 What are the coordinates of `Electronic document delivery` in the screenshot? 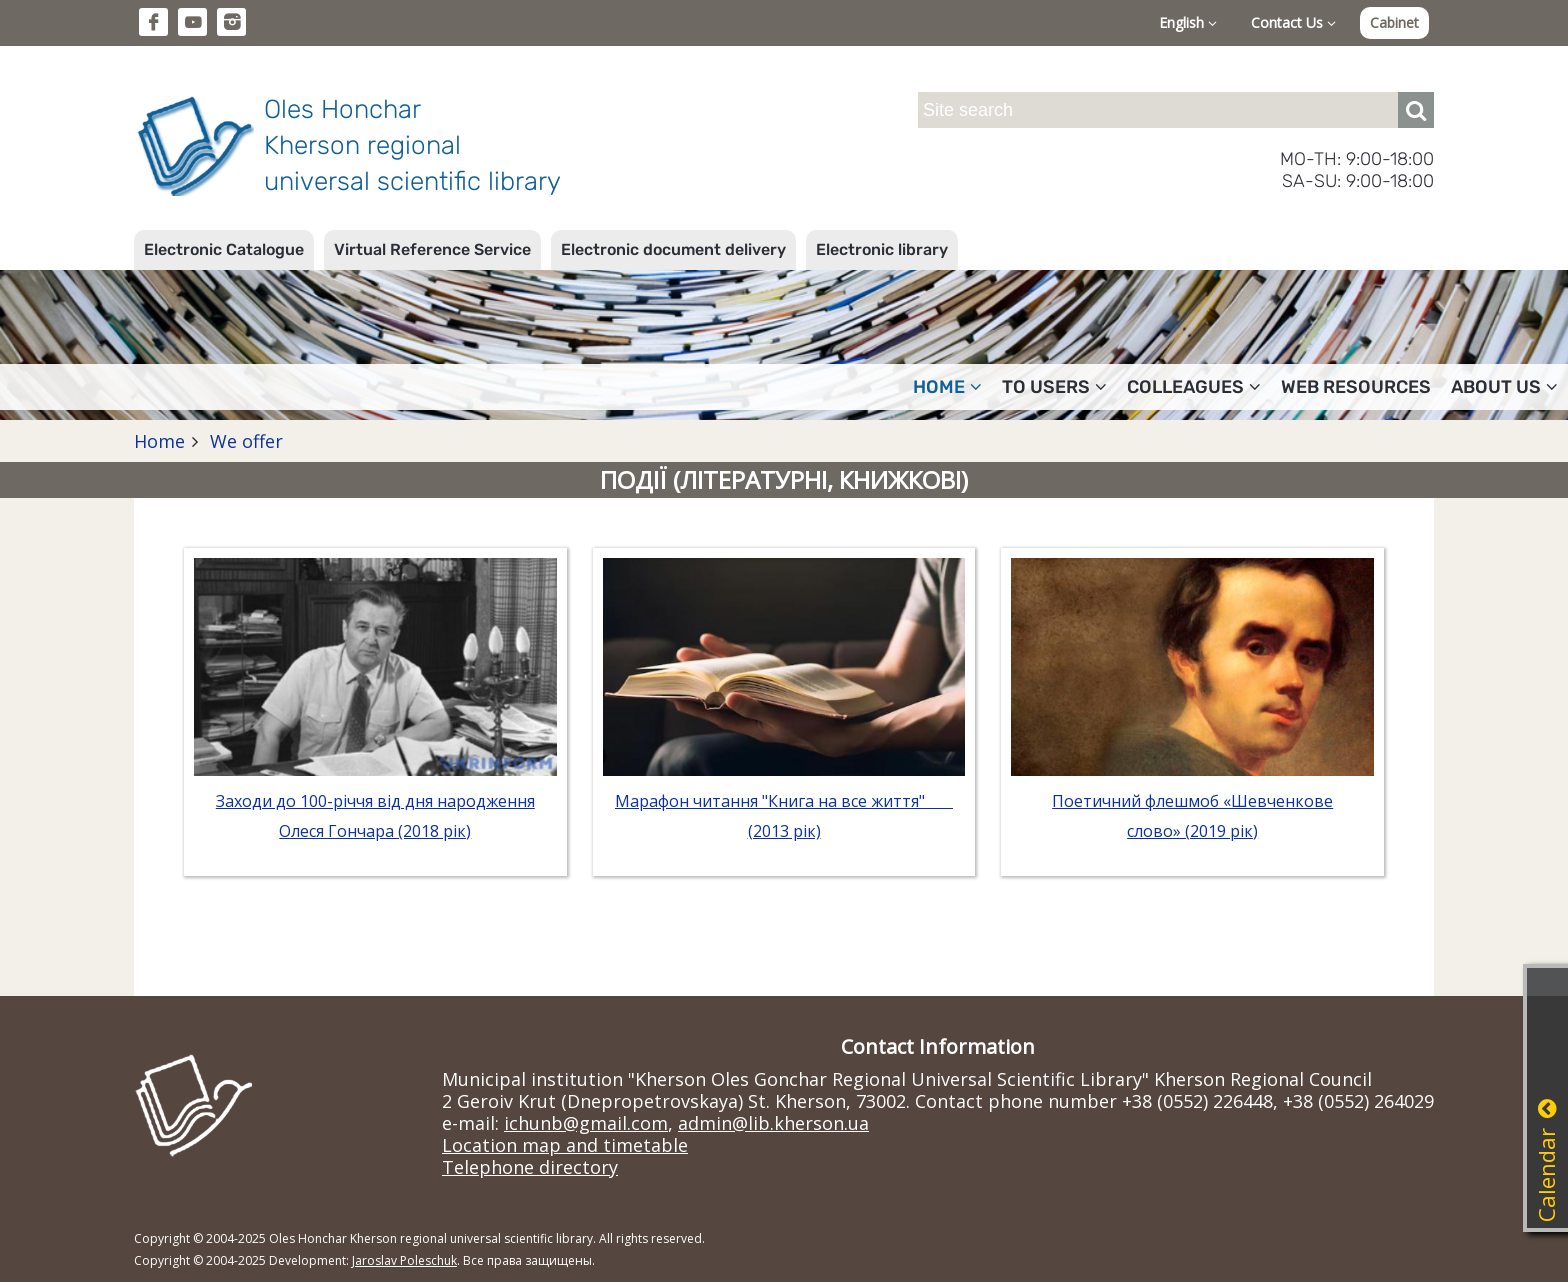 It's located at (673, 249).